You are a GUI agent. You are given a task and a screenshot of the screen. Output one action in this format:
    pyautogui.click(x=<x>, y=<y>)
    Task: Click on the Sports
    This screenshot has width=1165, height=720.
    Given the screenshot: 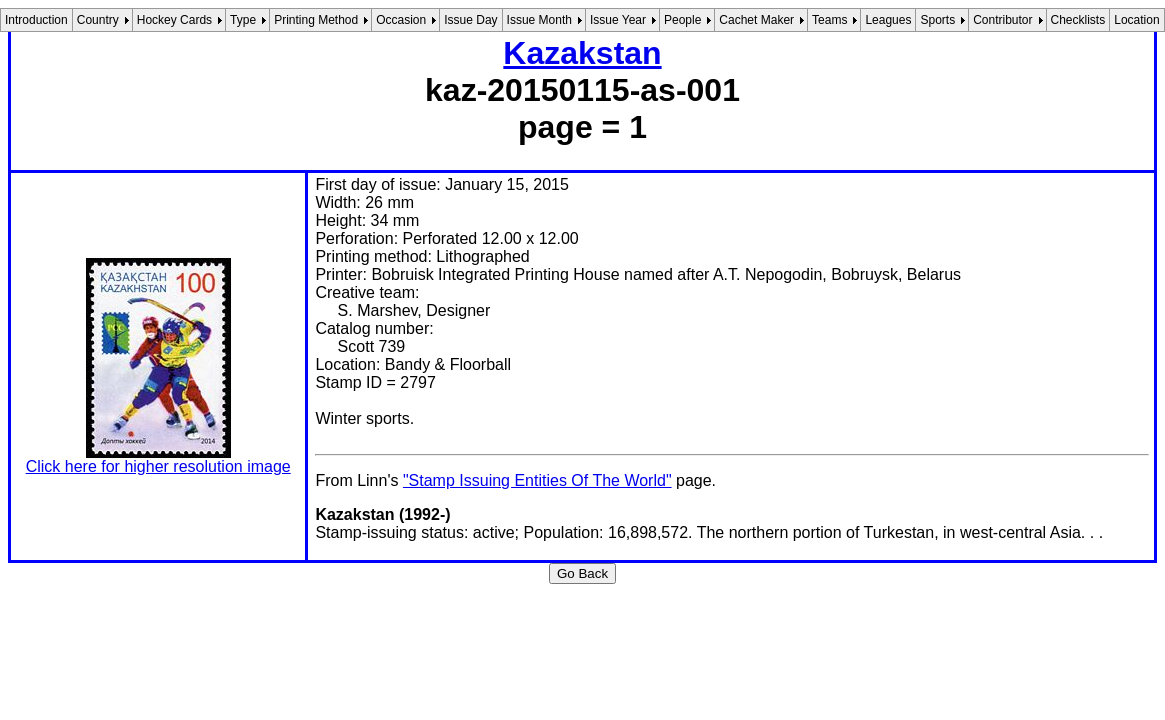 What is the action you would take?
    pyautogui.click(x=937, y=20)
    